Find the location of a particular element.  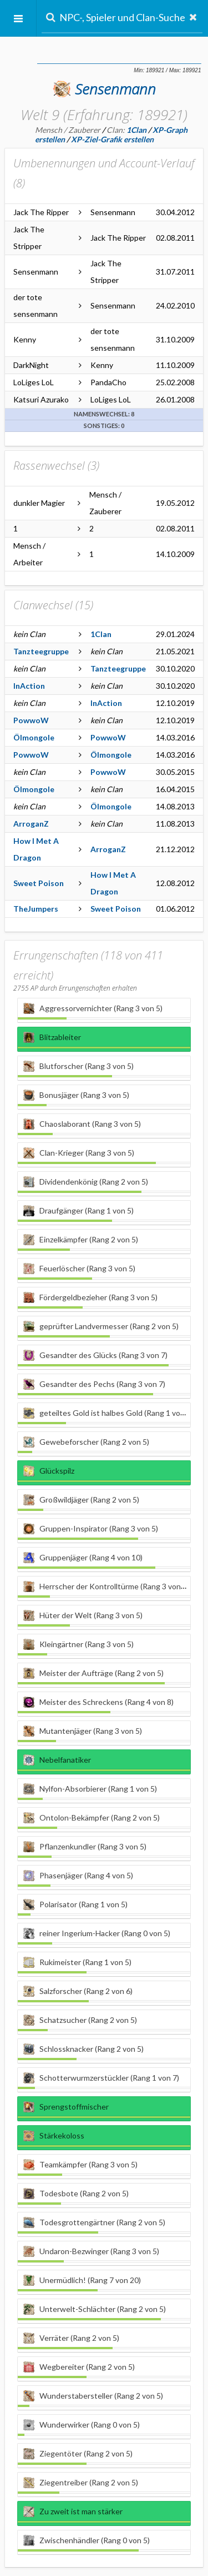

XP-Ziel-Grafik erstellen is located at coordinates (112, 139).